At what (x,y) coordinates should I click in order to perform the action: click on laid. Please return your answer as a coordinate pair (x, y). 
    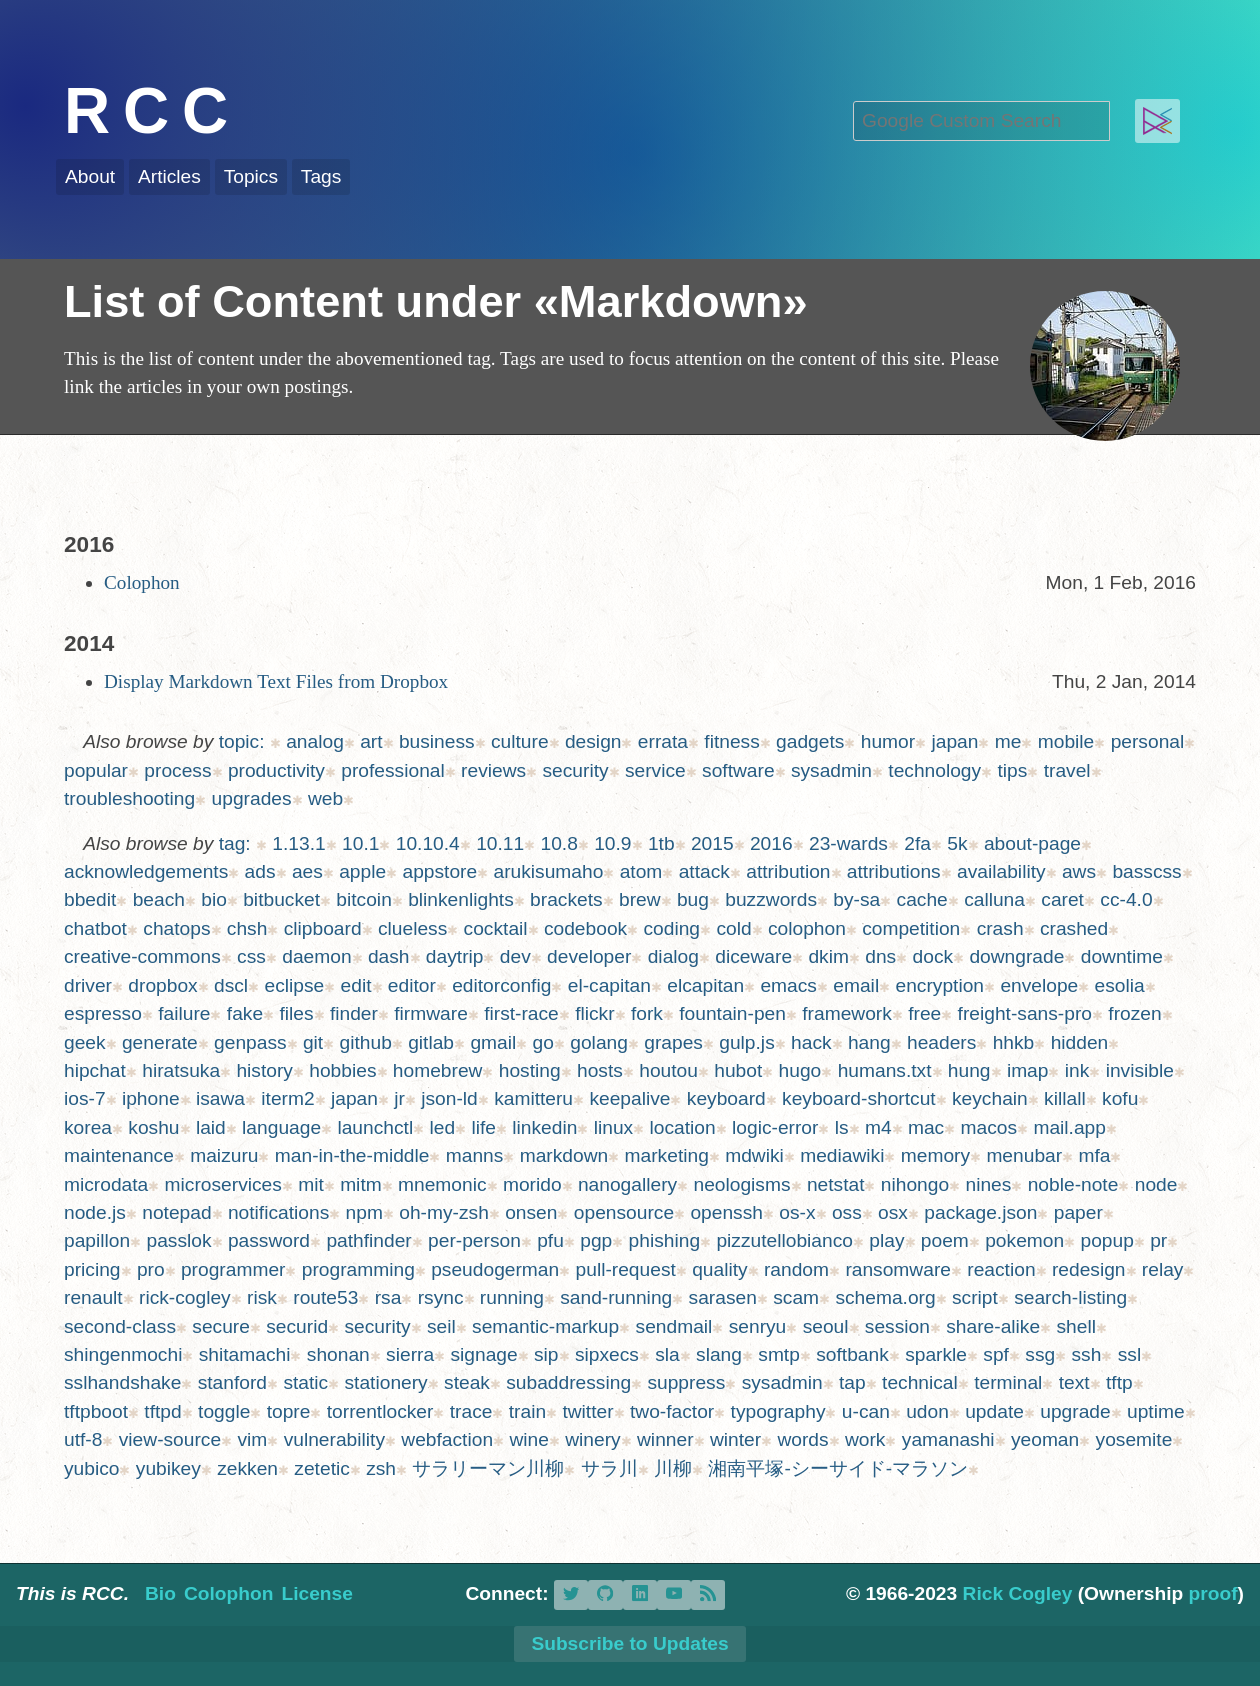
    Looking at the image, I should click on (211, 1127).